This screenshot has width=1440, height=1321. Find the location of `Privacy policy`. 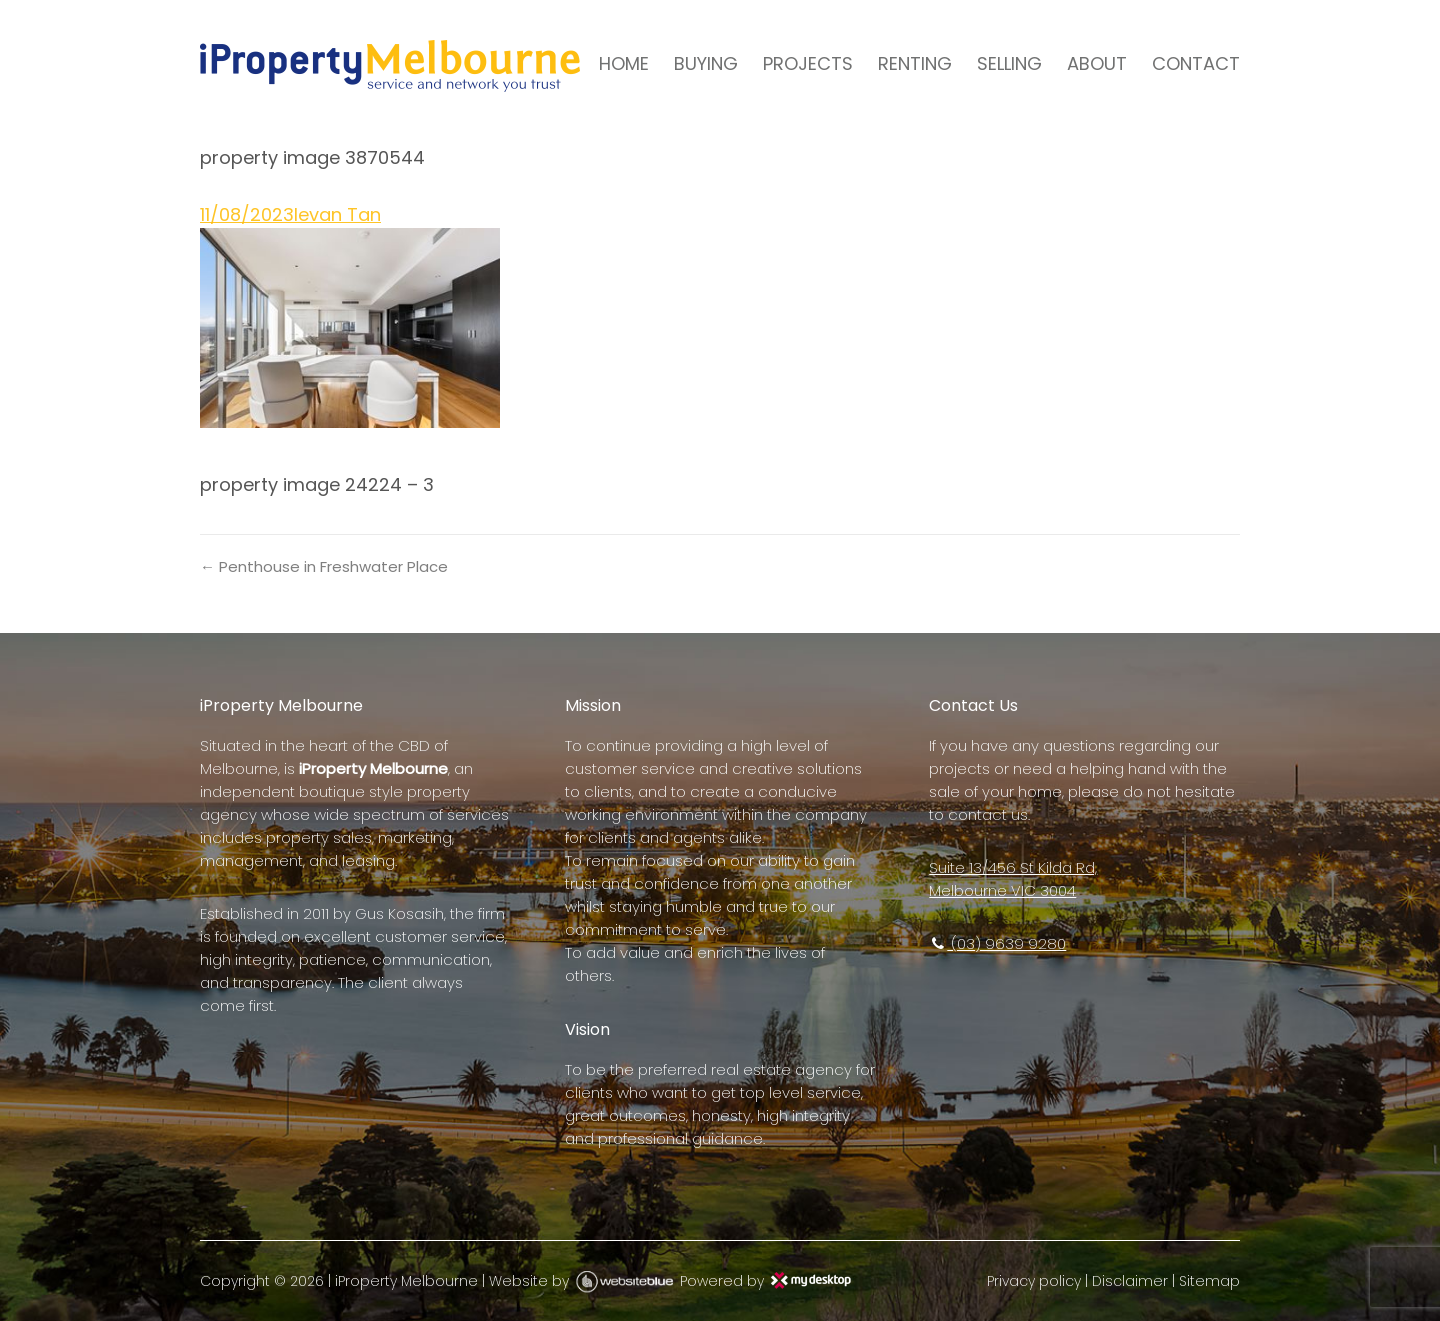

Privacy policy is located at coordinates (1034, 1281).